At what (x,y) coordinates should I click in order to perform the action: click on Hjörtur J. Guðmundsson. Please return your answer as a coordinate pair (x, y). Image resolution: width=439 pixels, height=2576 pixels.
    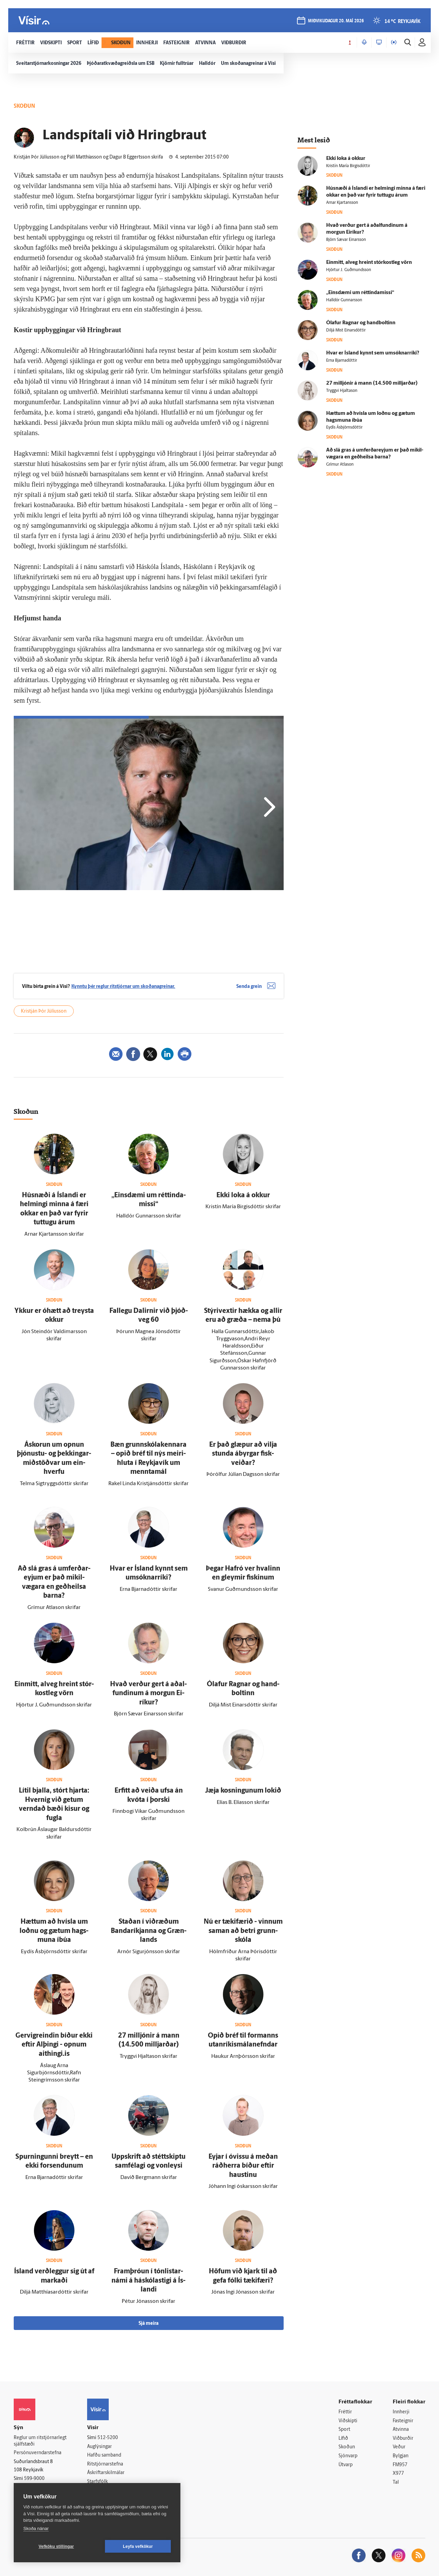
    Looking at the image, I should click on (348, 270).